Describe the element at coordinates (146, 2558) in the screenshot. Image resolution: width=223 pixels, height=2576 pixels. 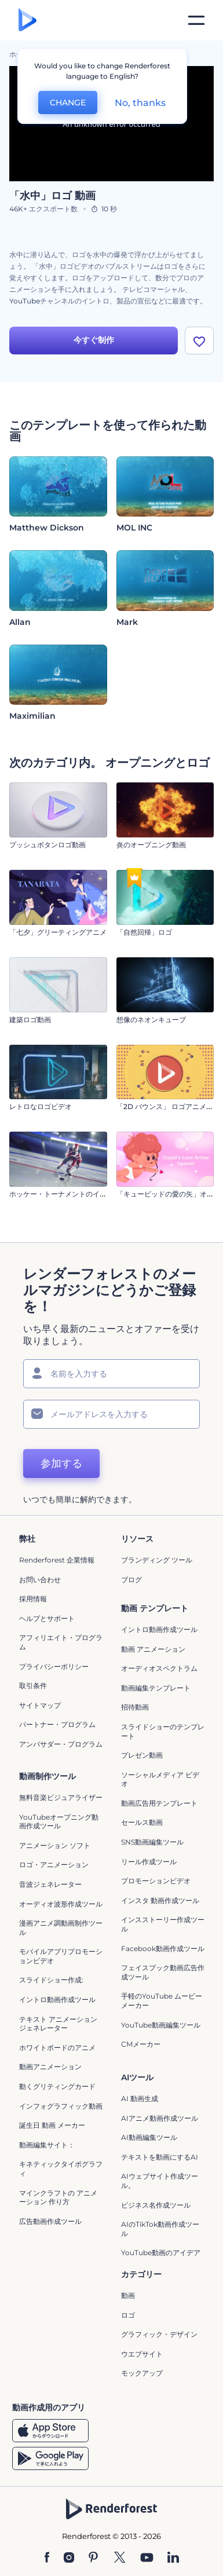
I see `[YouTube]` at that location.